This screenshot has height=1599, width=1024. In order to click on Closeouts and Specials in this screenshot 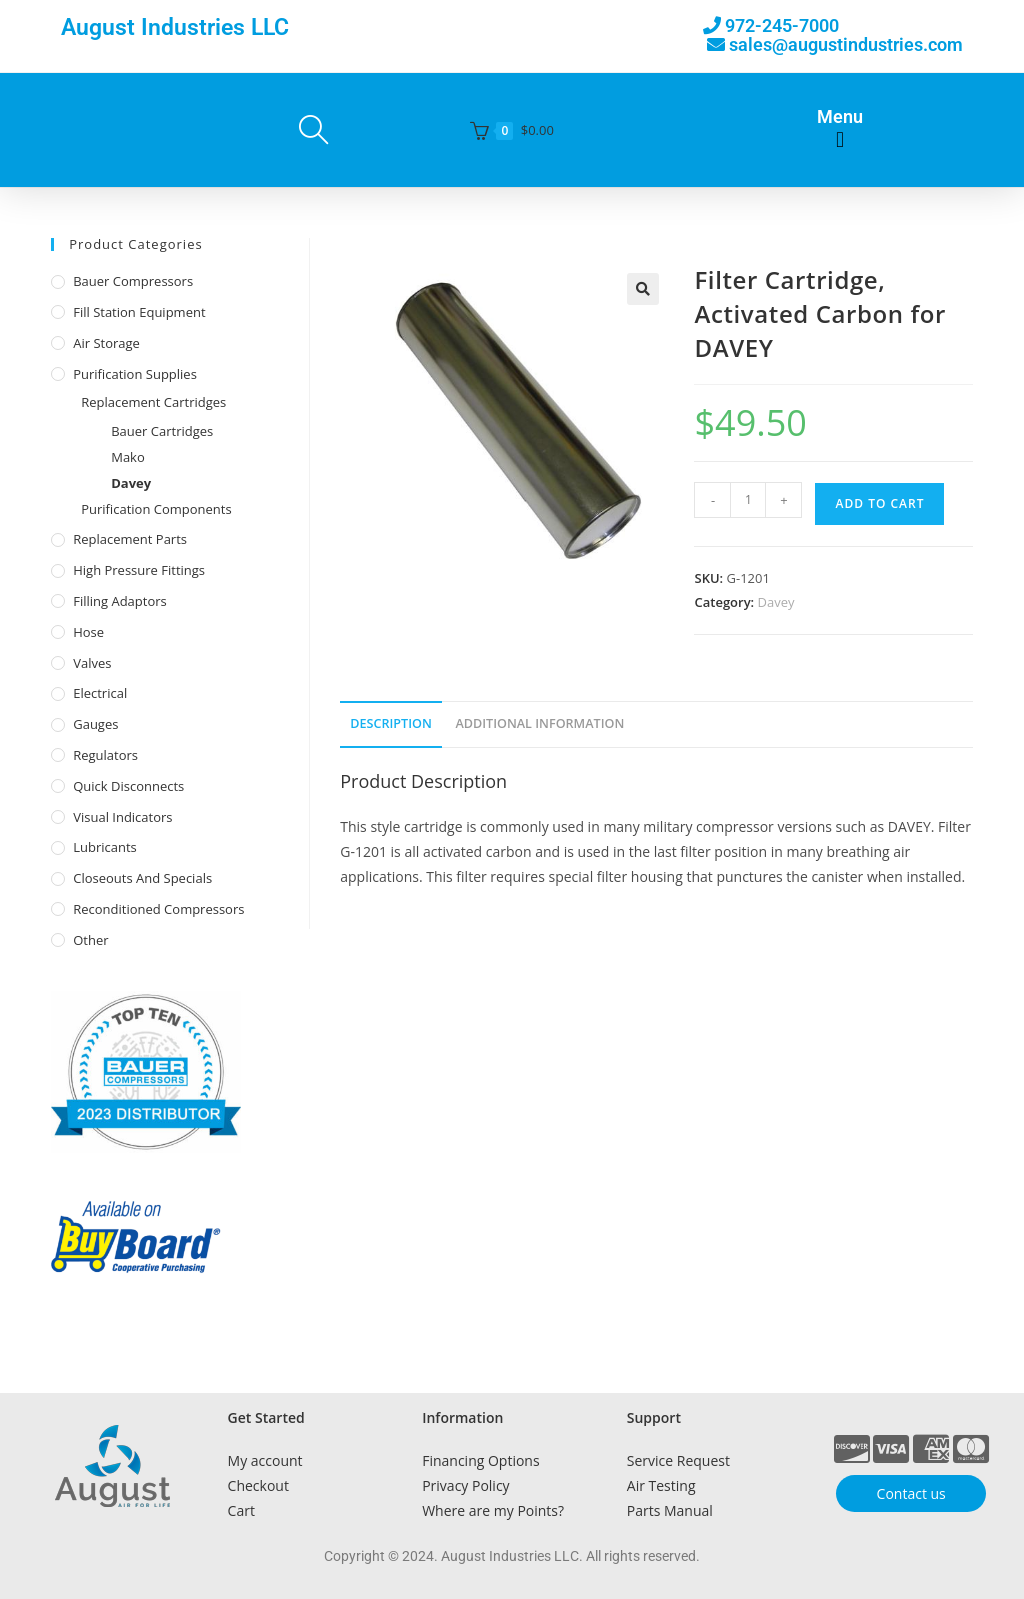, I will do `click(142, 878)`.